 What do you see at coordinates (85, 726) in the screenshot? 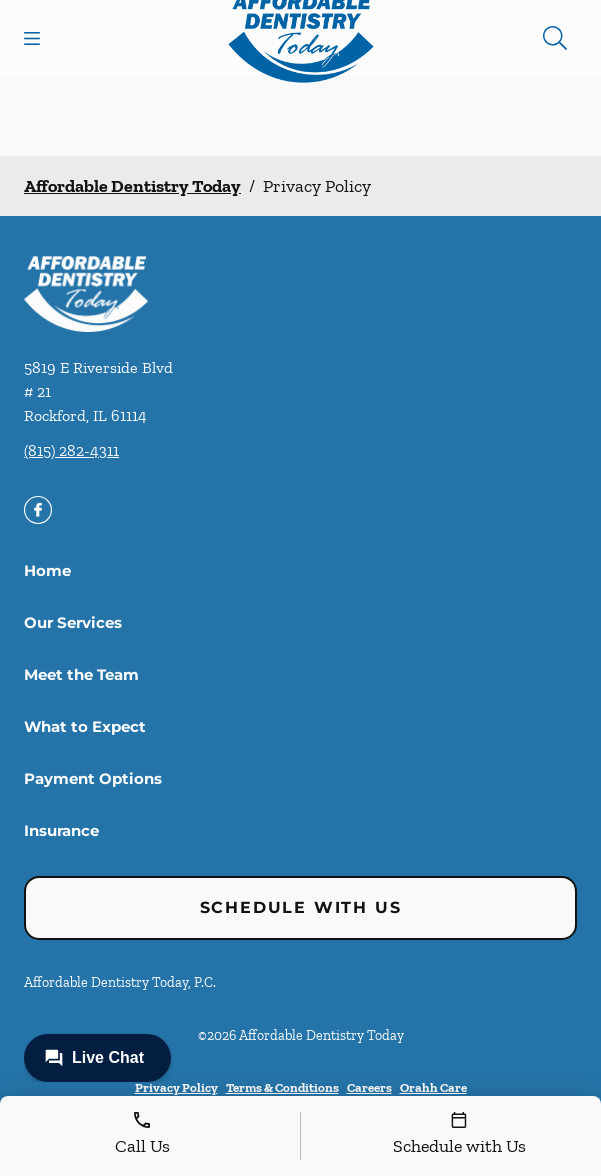
I see `What to Expect` at bounding box center [85, 726].